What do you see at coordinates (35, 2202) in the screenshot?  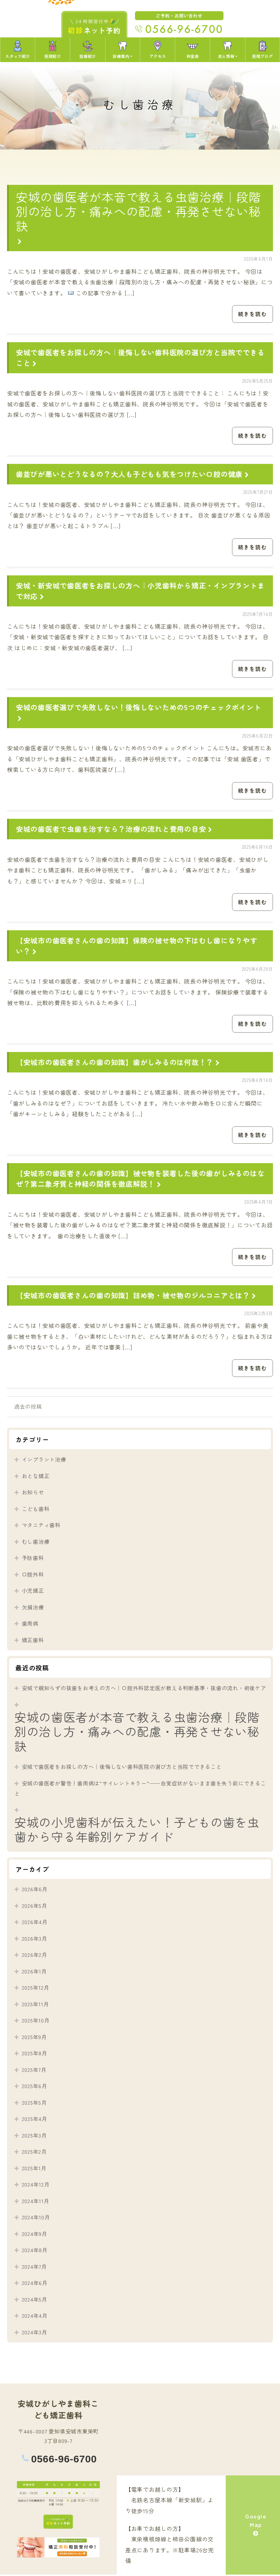 I see `2024年11月` at bounding box center [35, 2202].